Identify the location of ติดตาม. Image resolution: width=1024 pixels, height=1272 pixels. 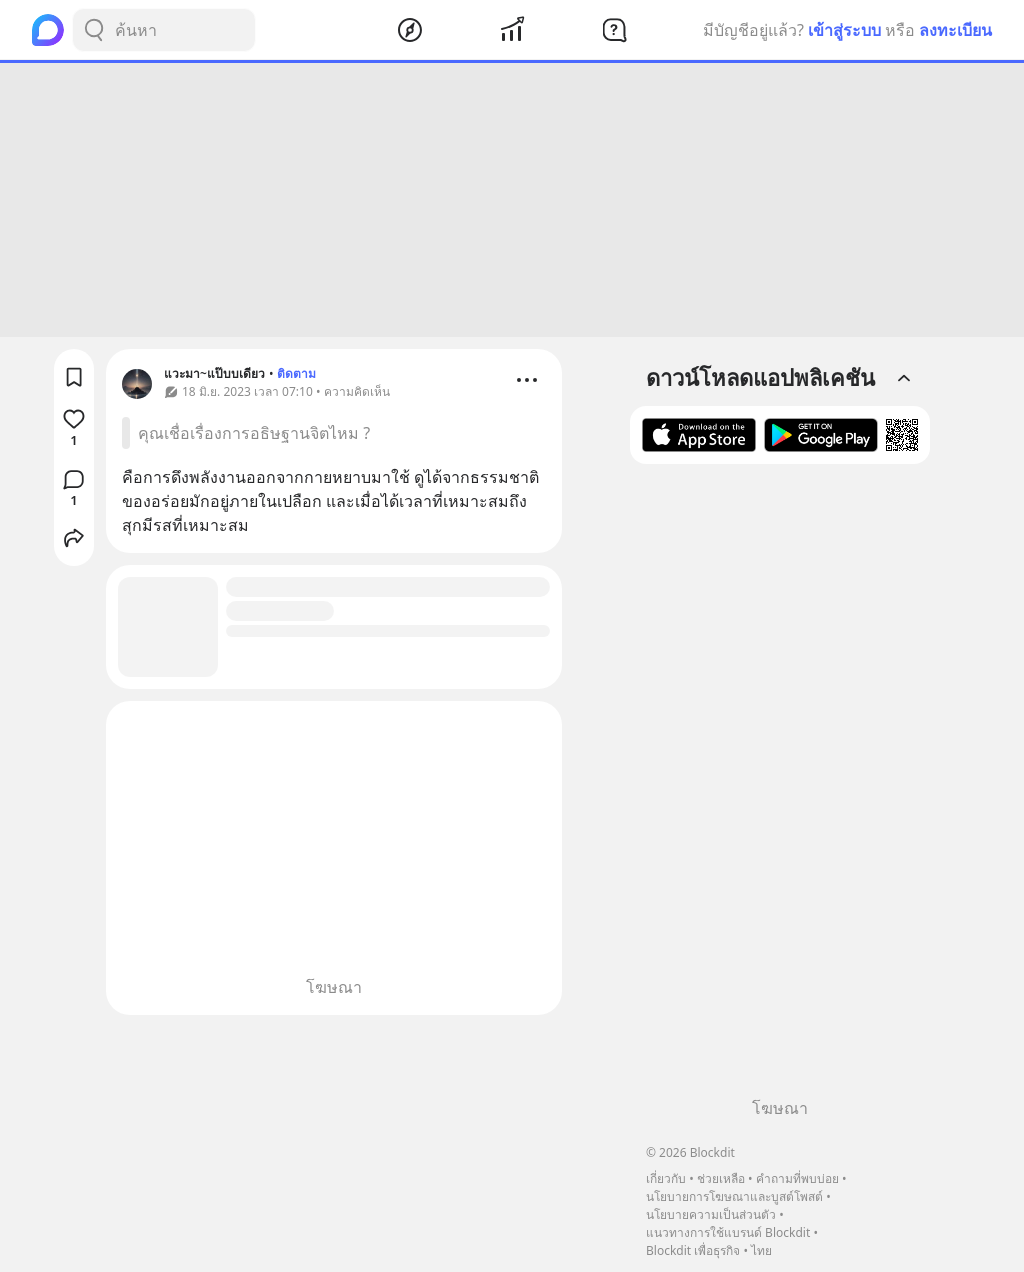
(296, 373).